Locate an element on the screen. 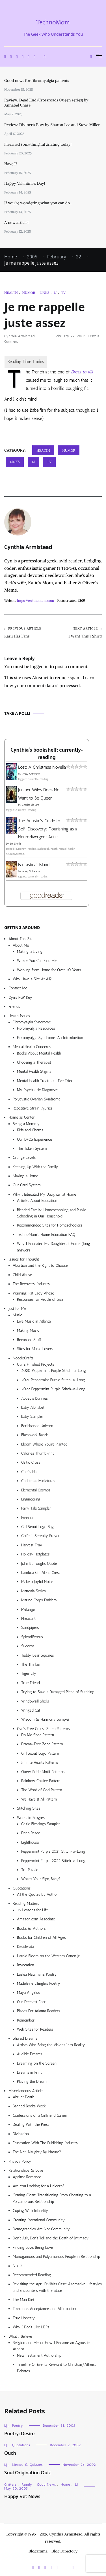 This screenshot has width=106, height=2576. Chef’s Hat is located at coordinates (29, 1471).